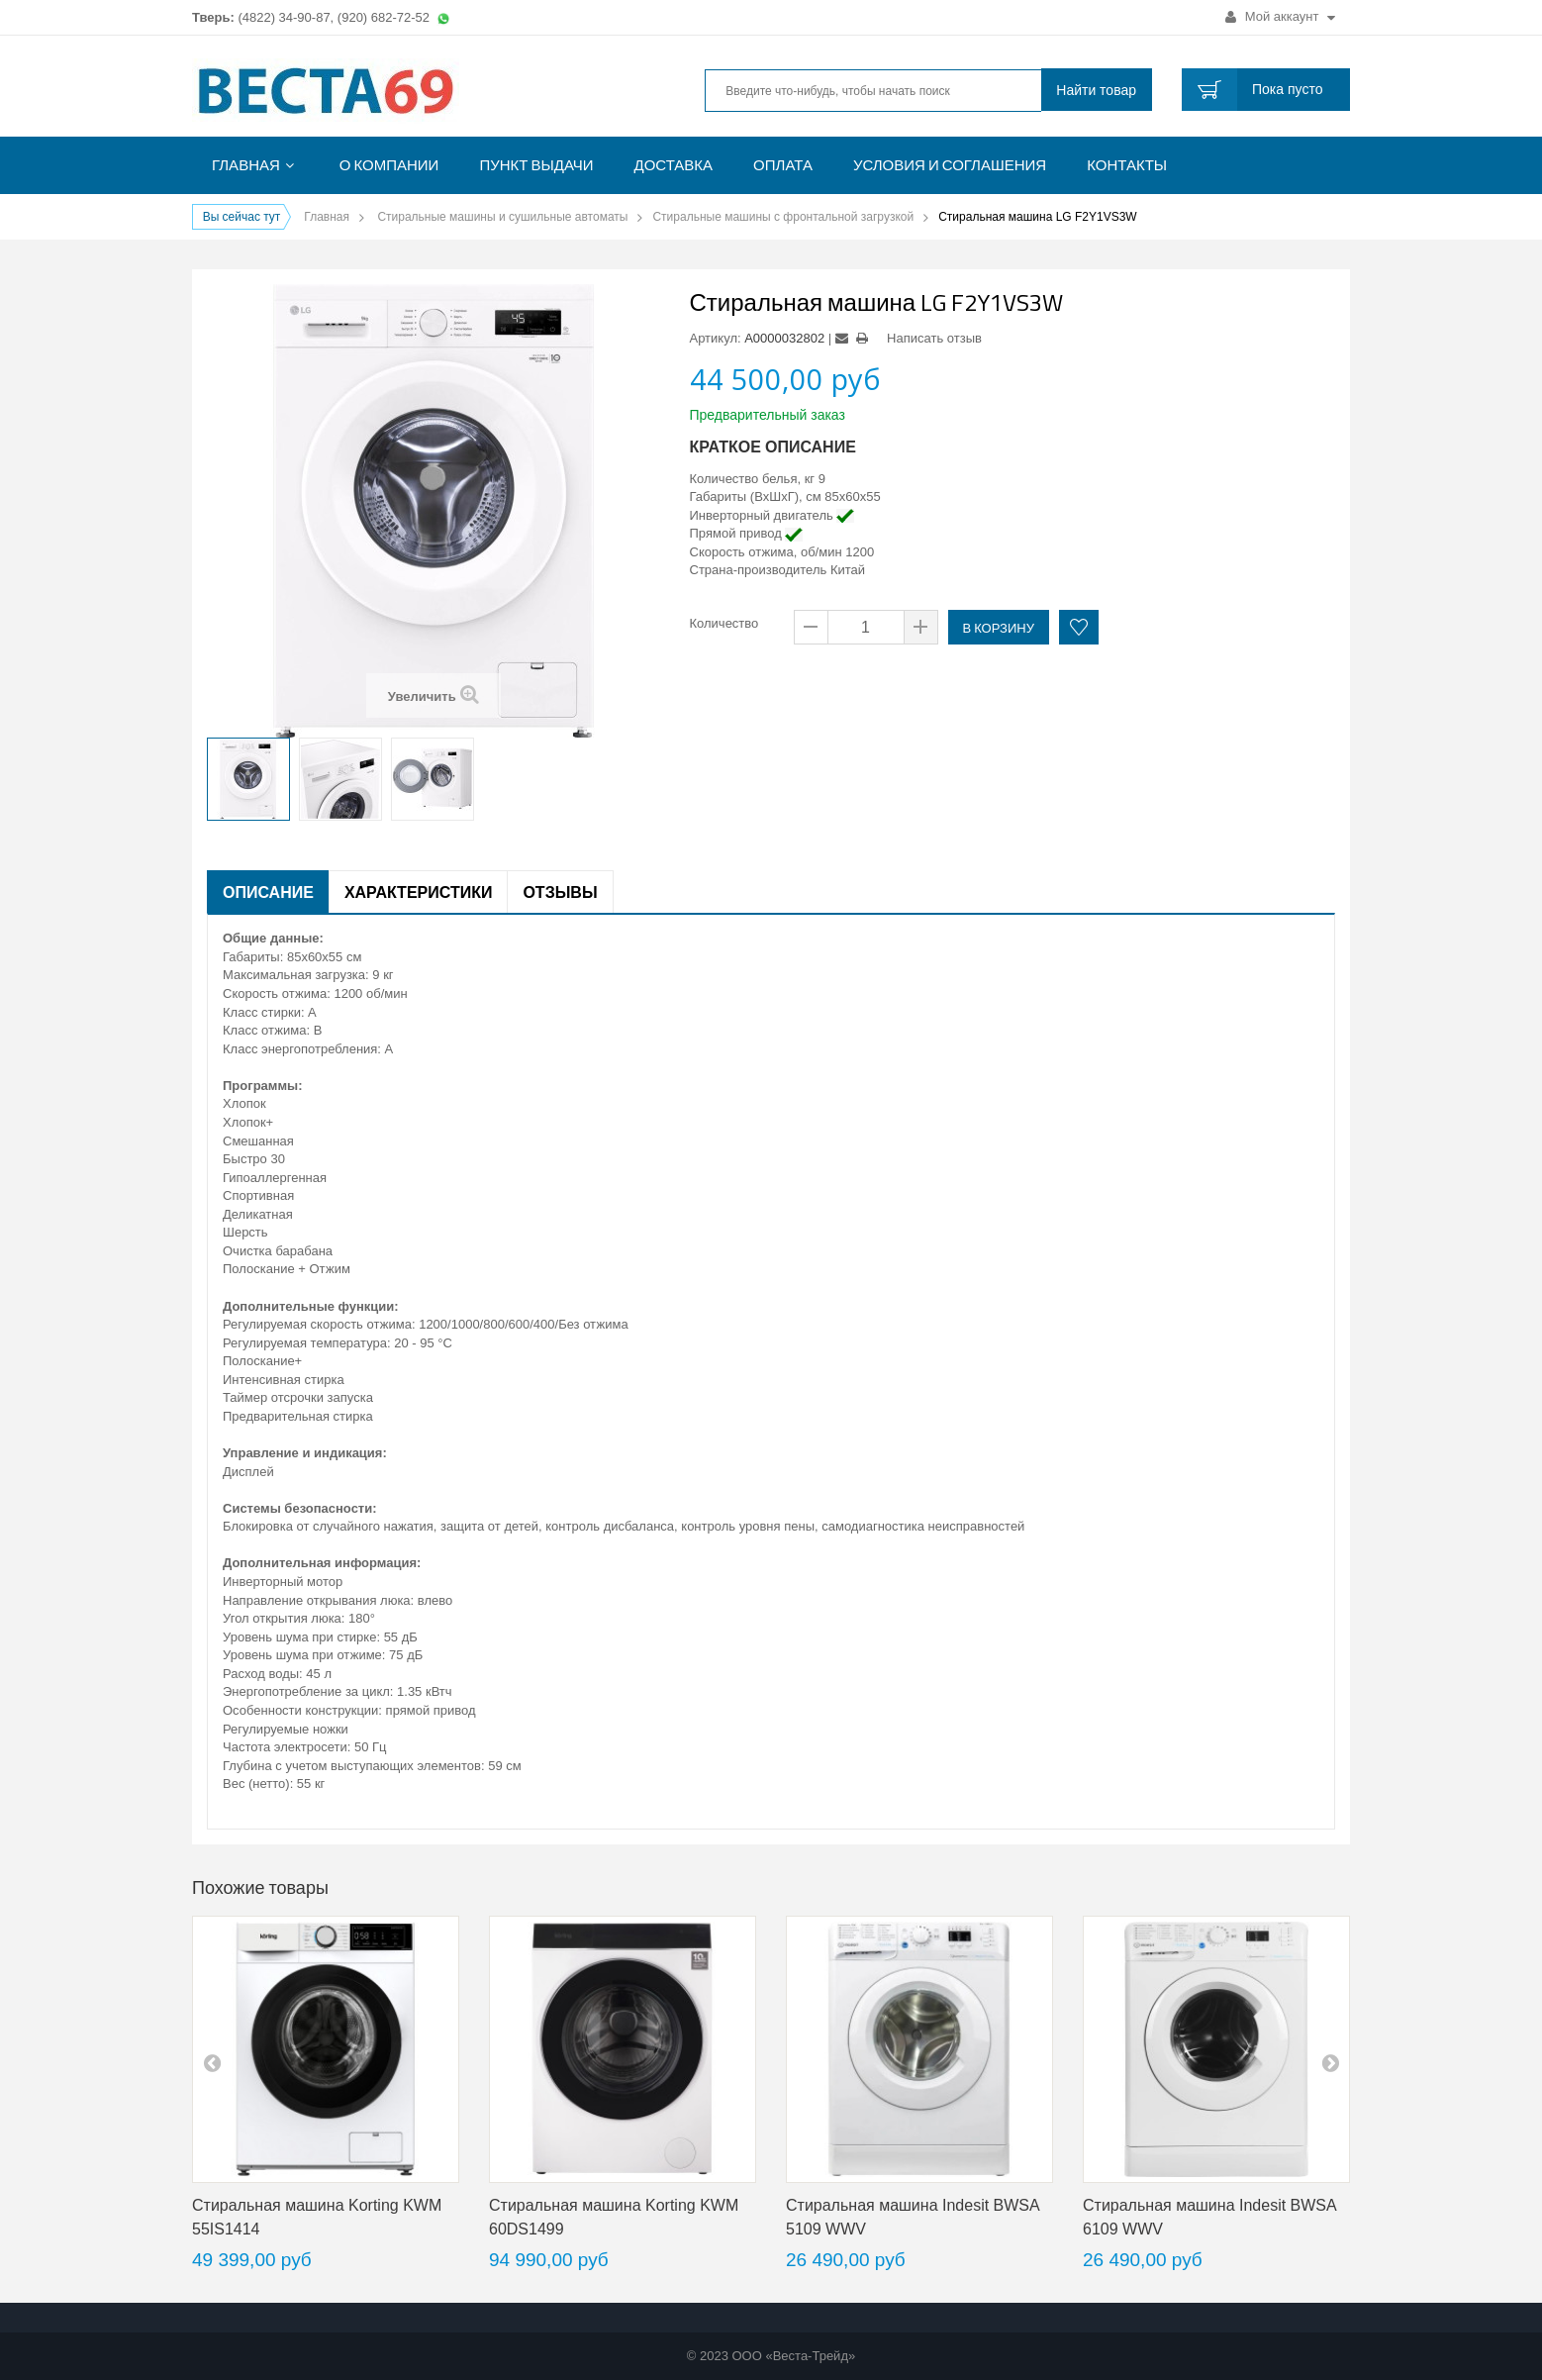 Image resolution: width=1542 pixels, height=2380 pixels. I want to click on Стиральные машины с фронтальной загрузкой, so click(783, 217).